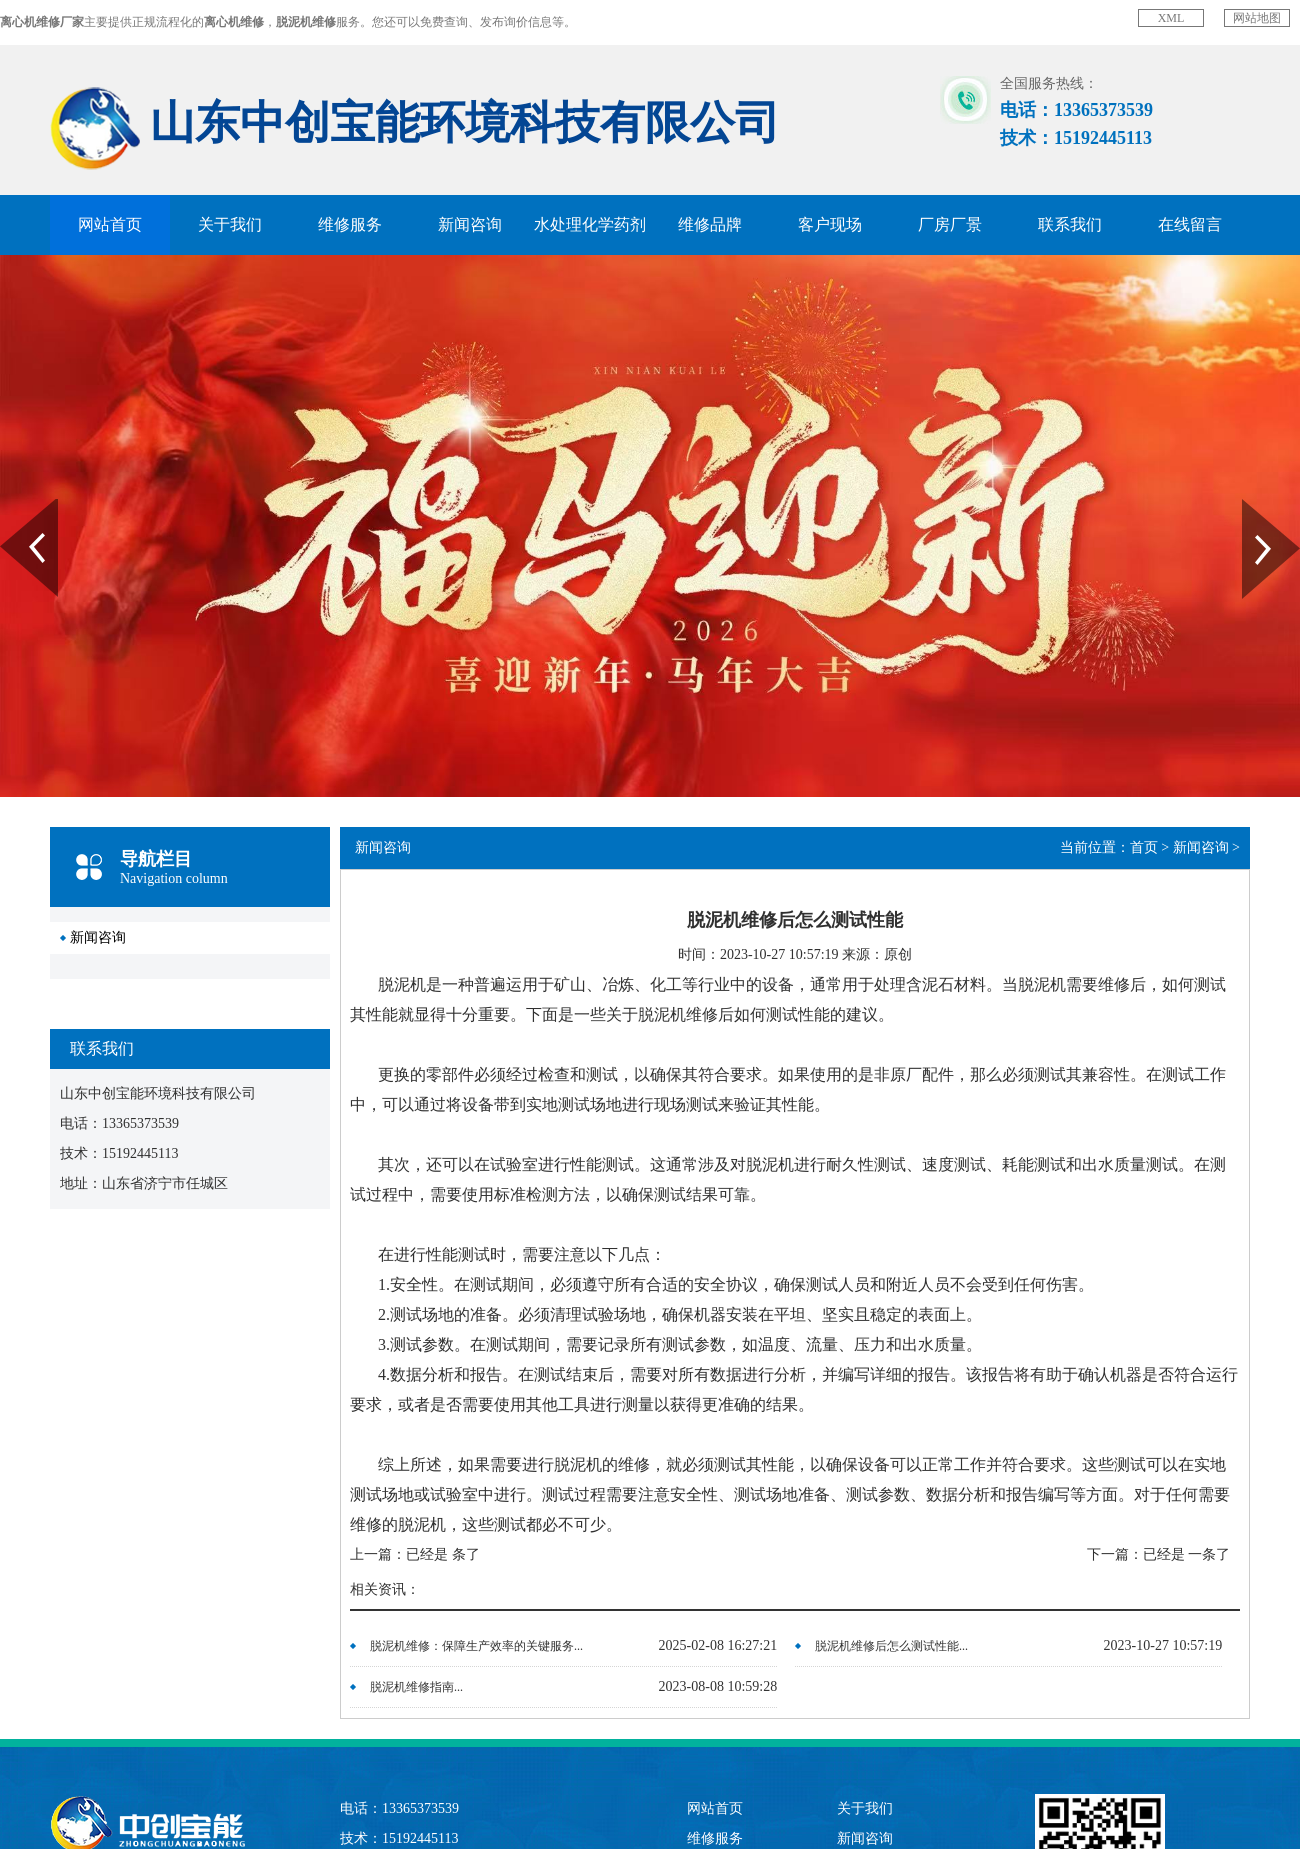 The height and width of the screenshot is (1849, 1300). I want to click on Next, so click(1253, 506).